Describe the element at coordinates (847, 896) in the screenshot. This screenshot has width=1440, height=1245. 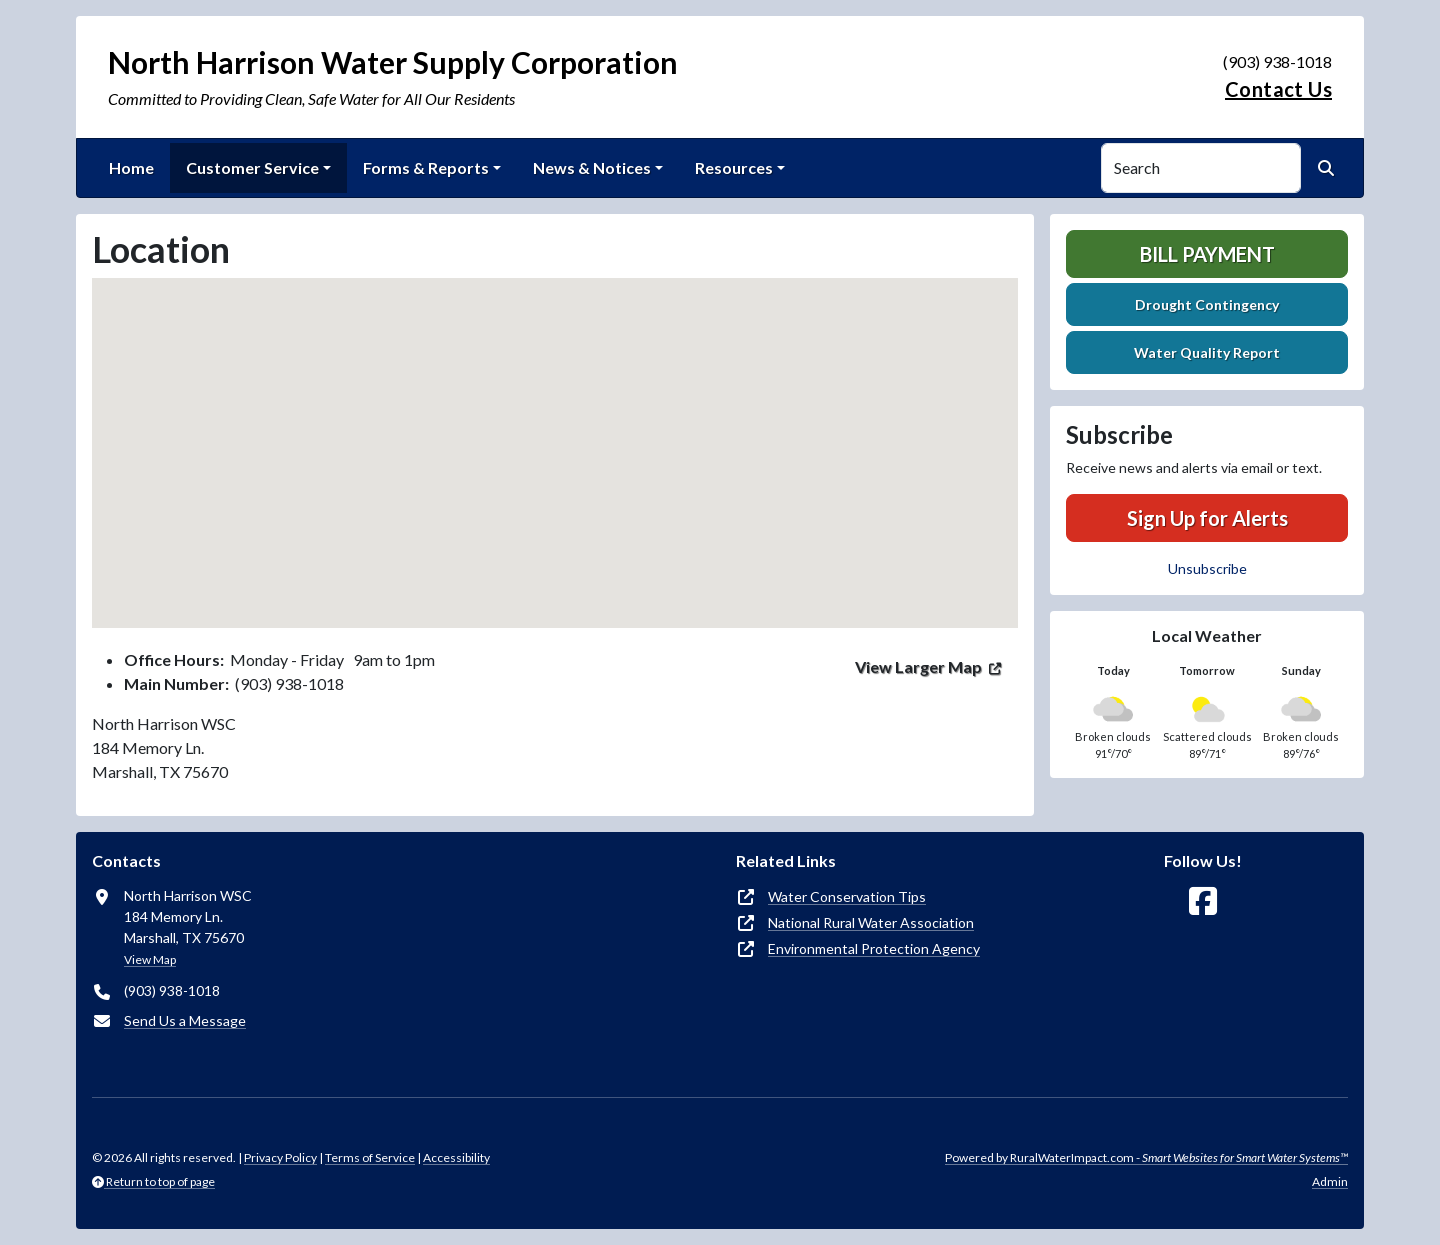
I see `Water Conservation Tips` at that location.